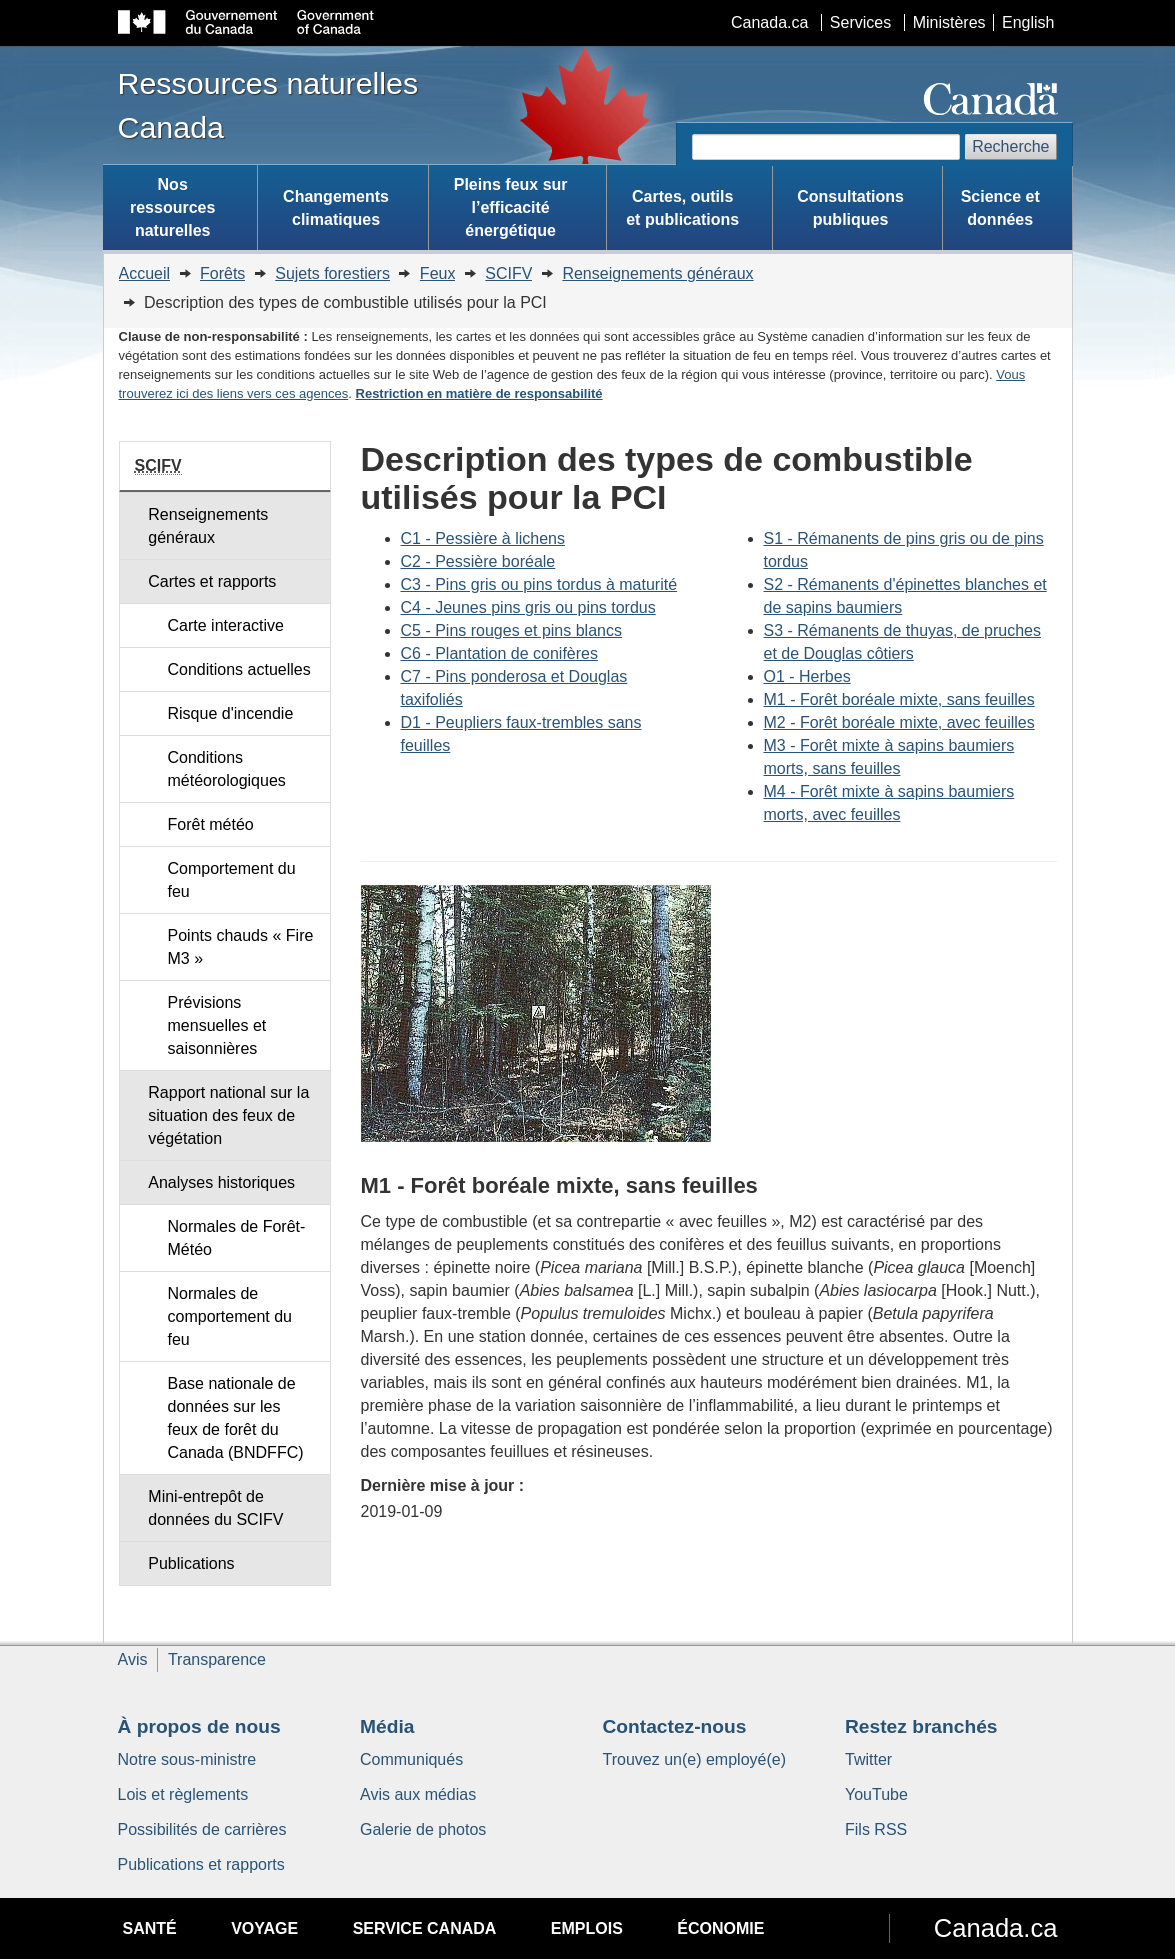 The image size is (1175, 1959). I want to click on Cartes et rapports, so click(212, 581).